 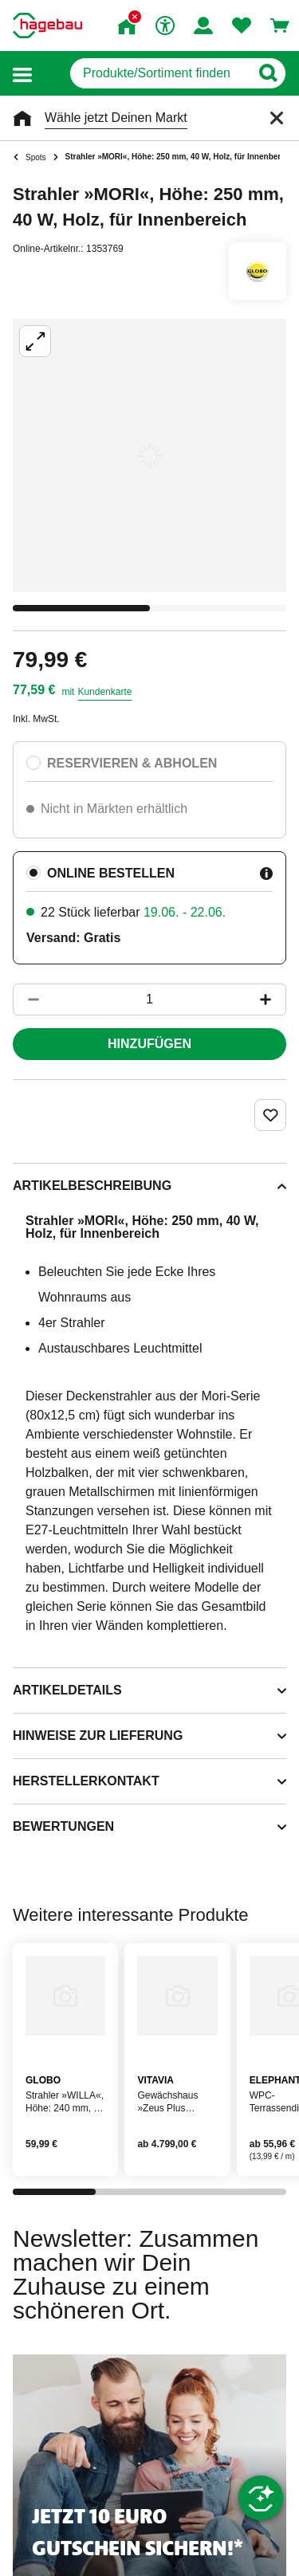 What do you see at coordinates (267, 73) in the screenshot?
I see `[Button zum Suchen]` at bounding box center [267, 73].